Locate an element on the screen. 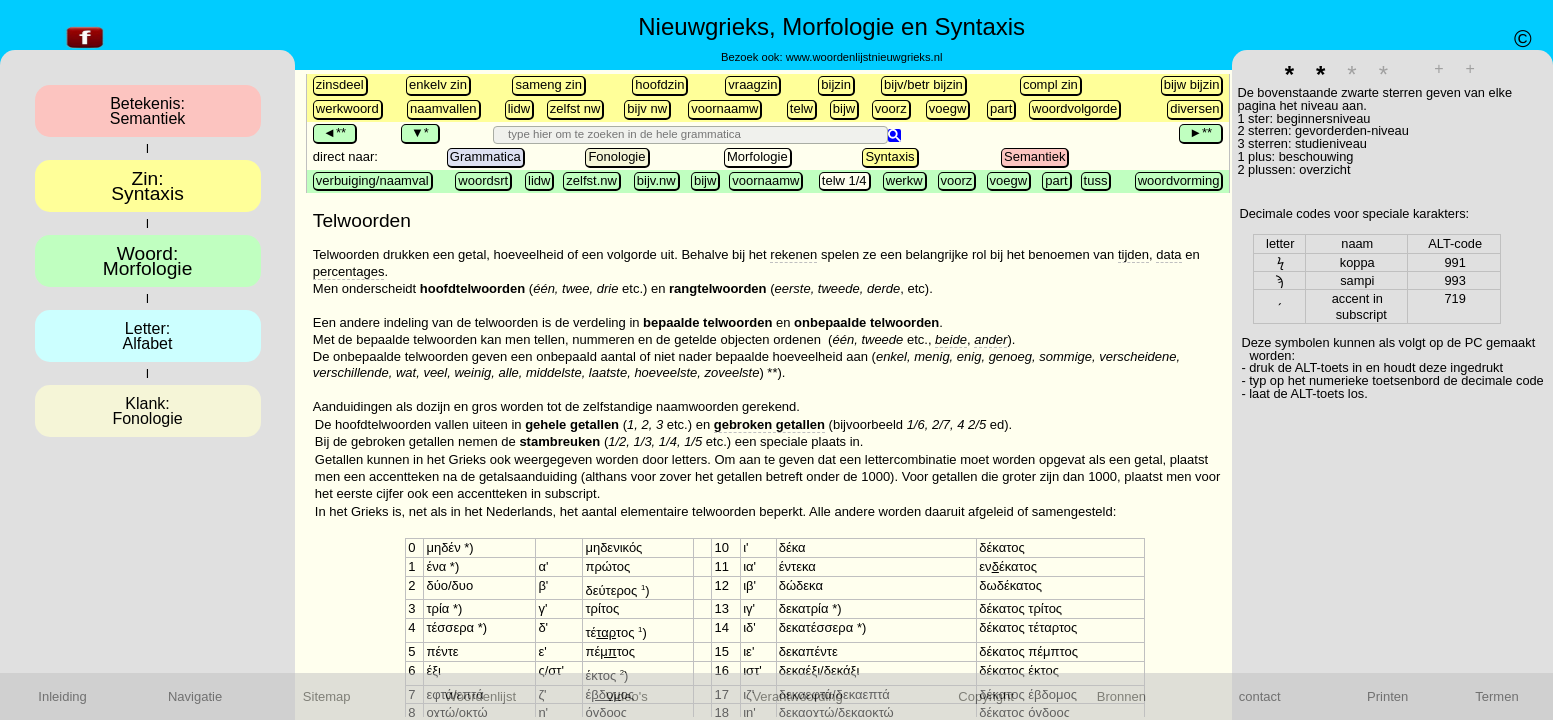  ▼* is located at coordinates (420, 132).